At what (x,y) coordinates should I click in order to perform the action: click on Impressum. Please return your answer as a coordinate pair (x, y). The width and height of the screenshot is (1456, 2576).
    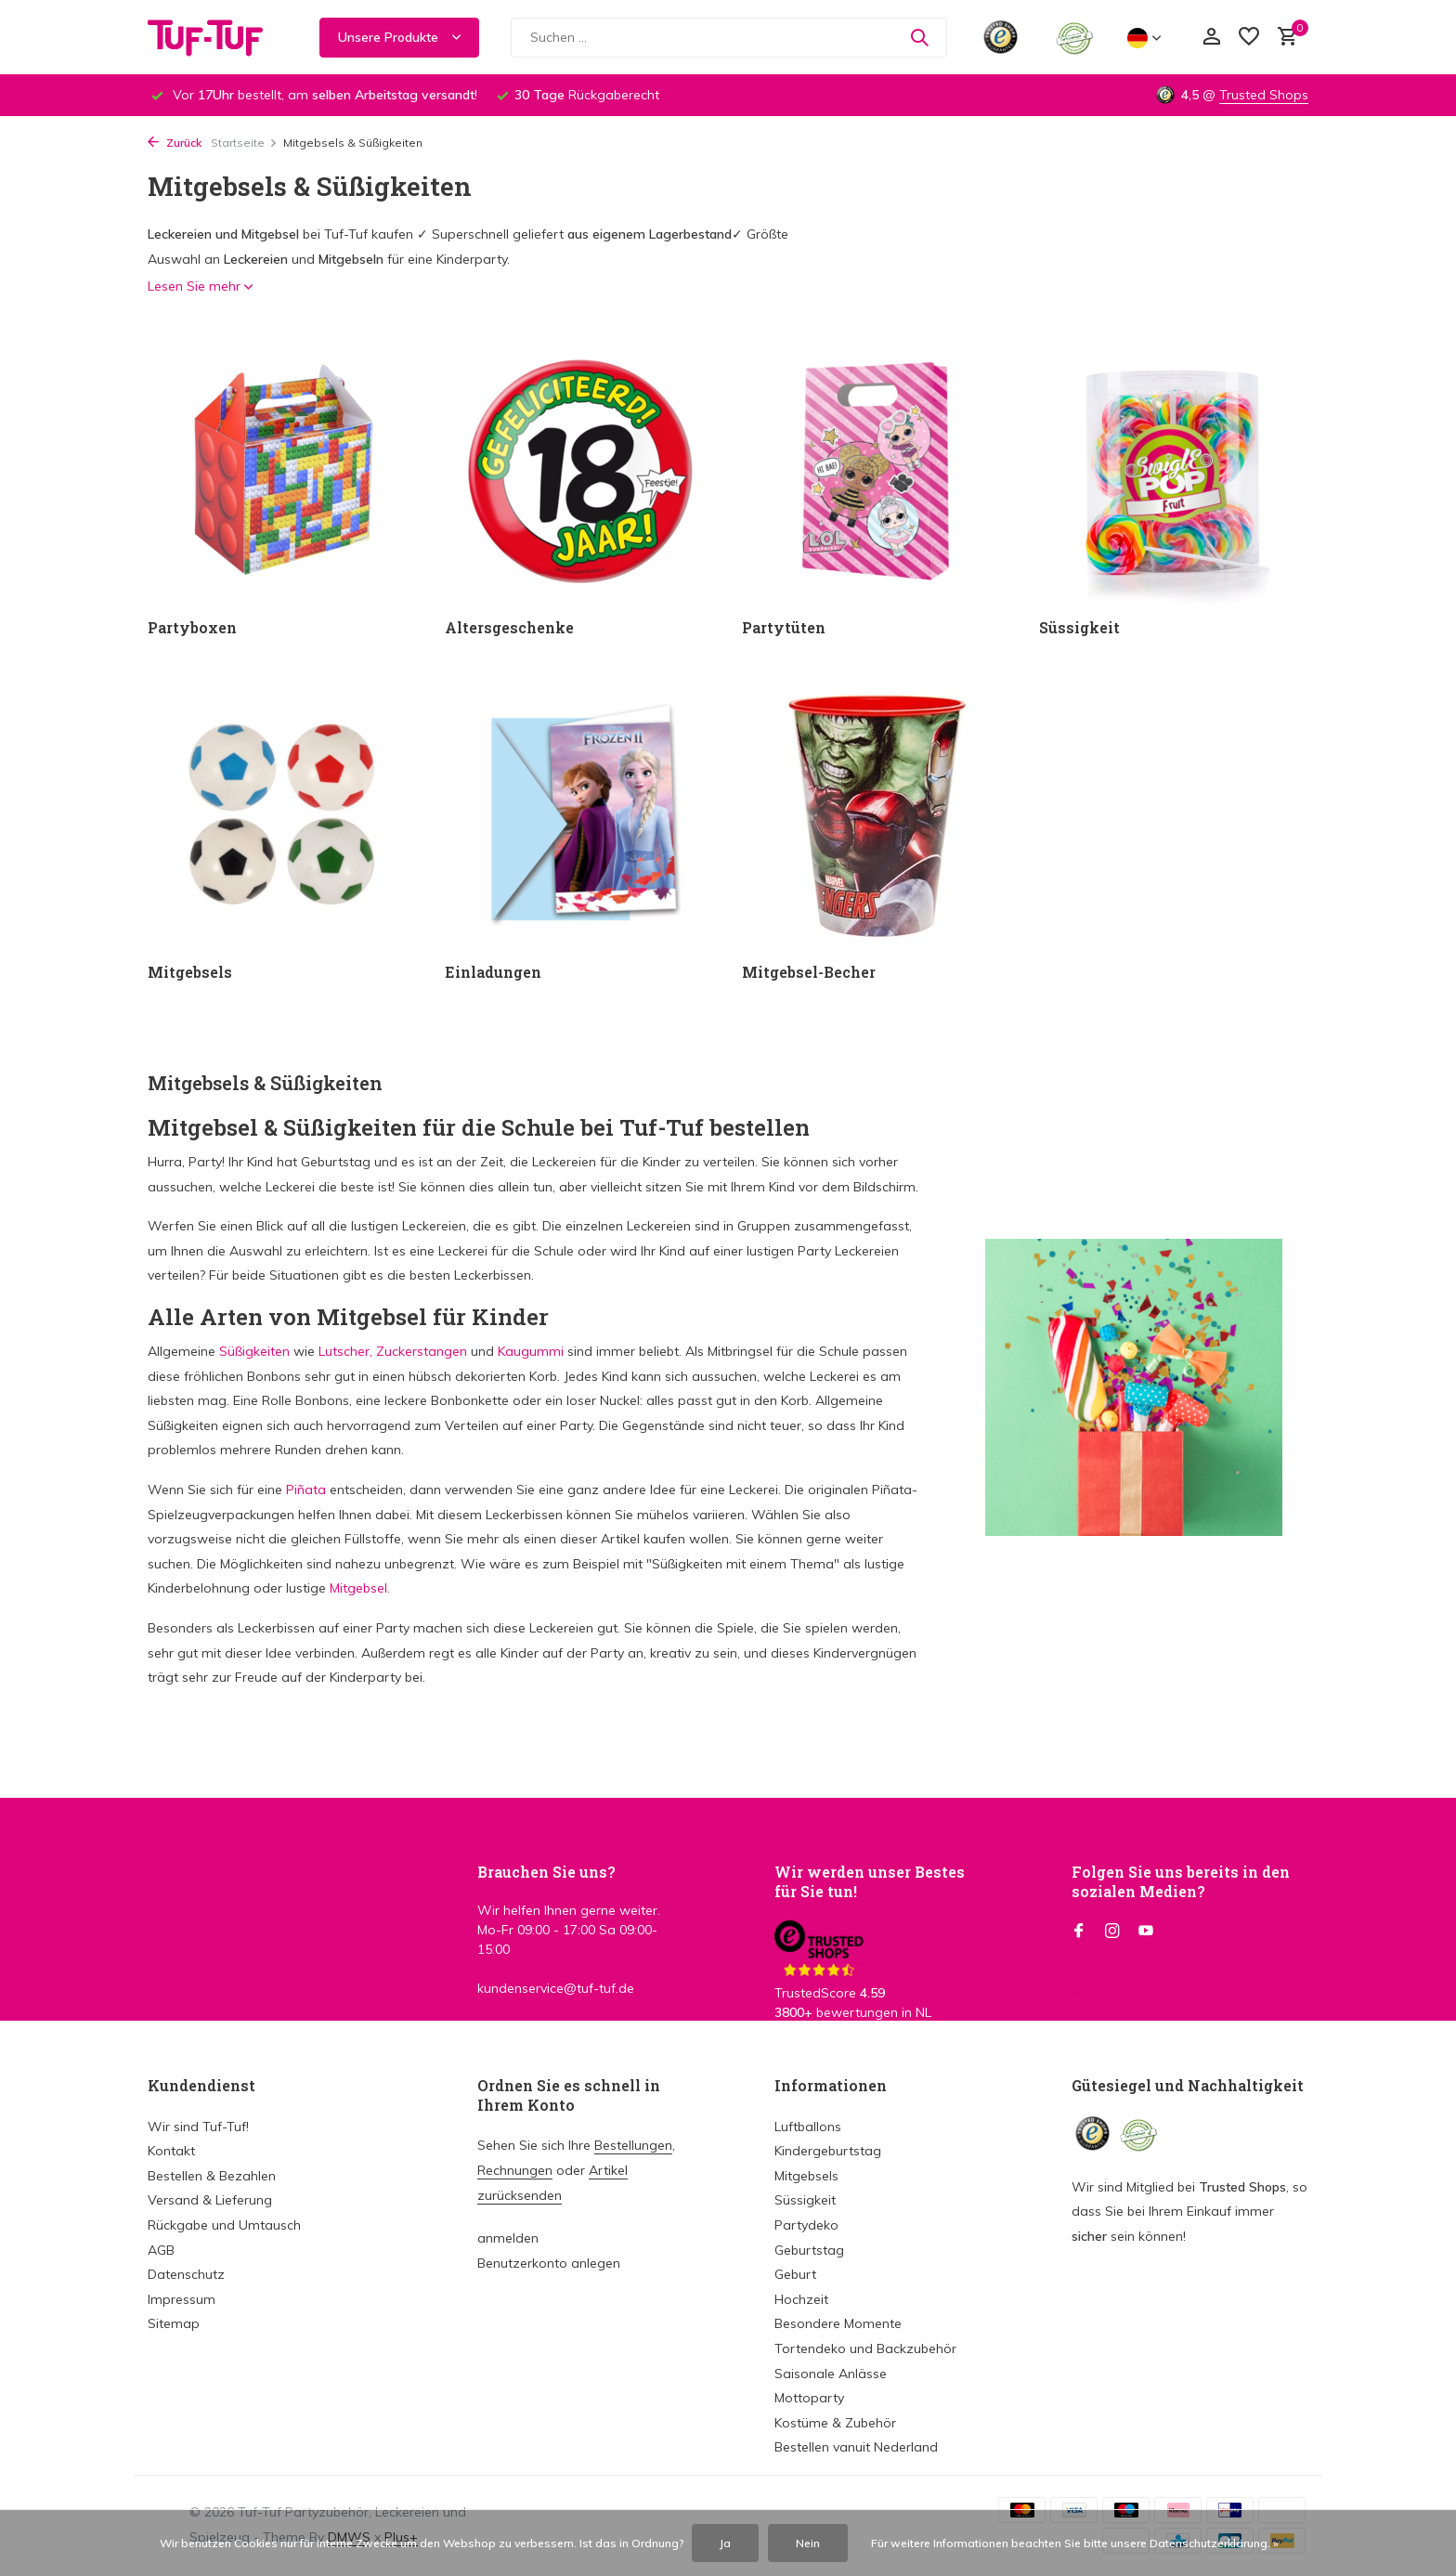
    Looking at the image, I should click on (181, 2299).